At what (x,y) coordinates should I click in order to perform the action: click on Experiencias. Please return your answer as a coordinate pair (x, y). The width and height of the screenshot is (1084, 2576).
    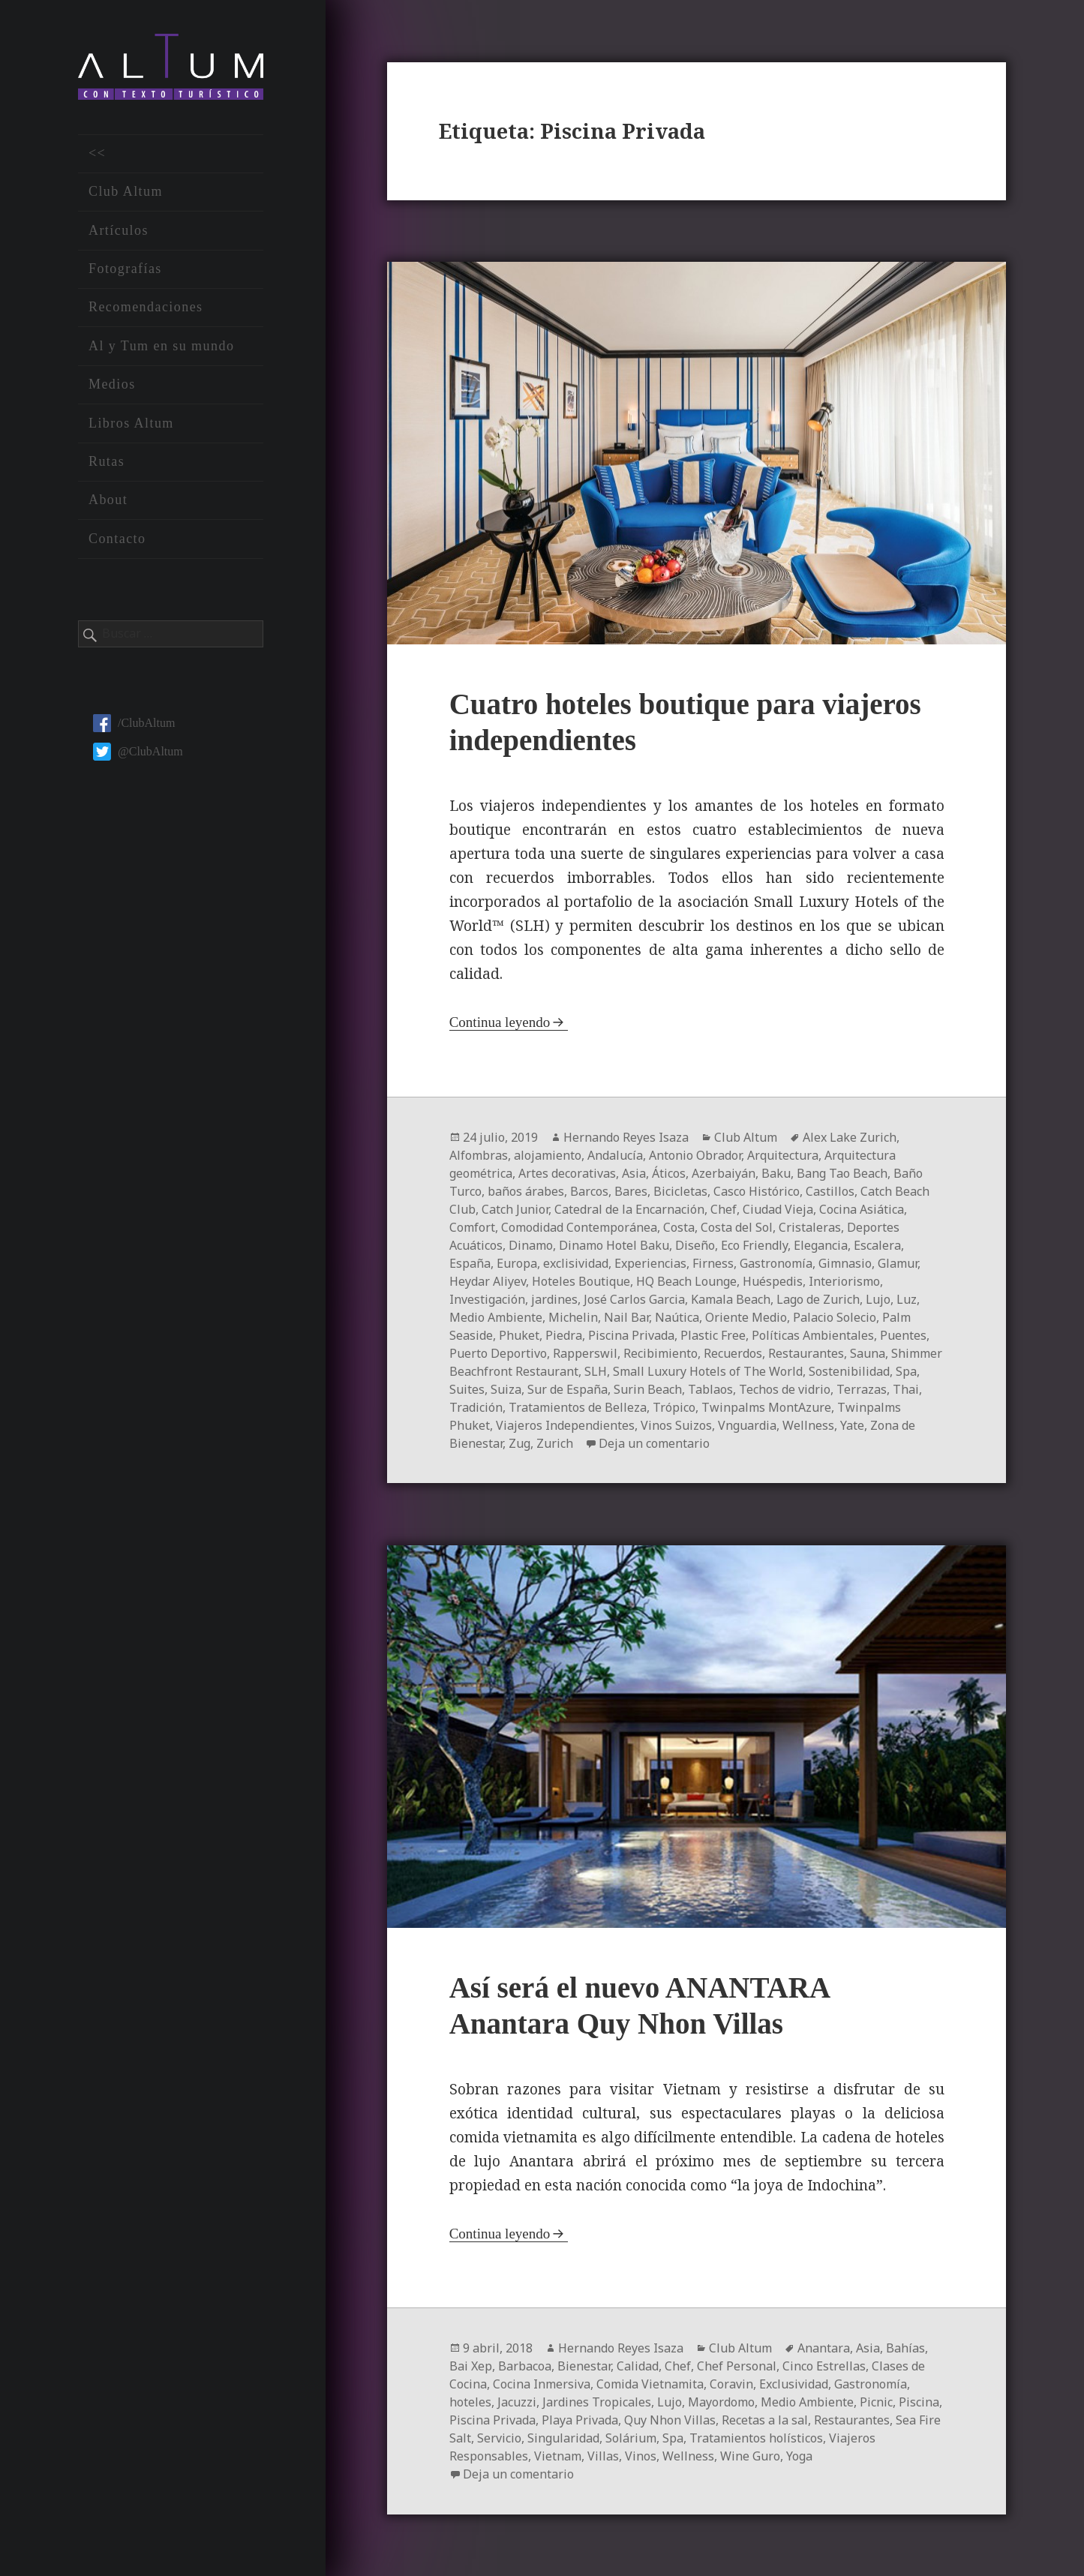
    Looking at the image, I should click on (650, 1263).